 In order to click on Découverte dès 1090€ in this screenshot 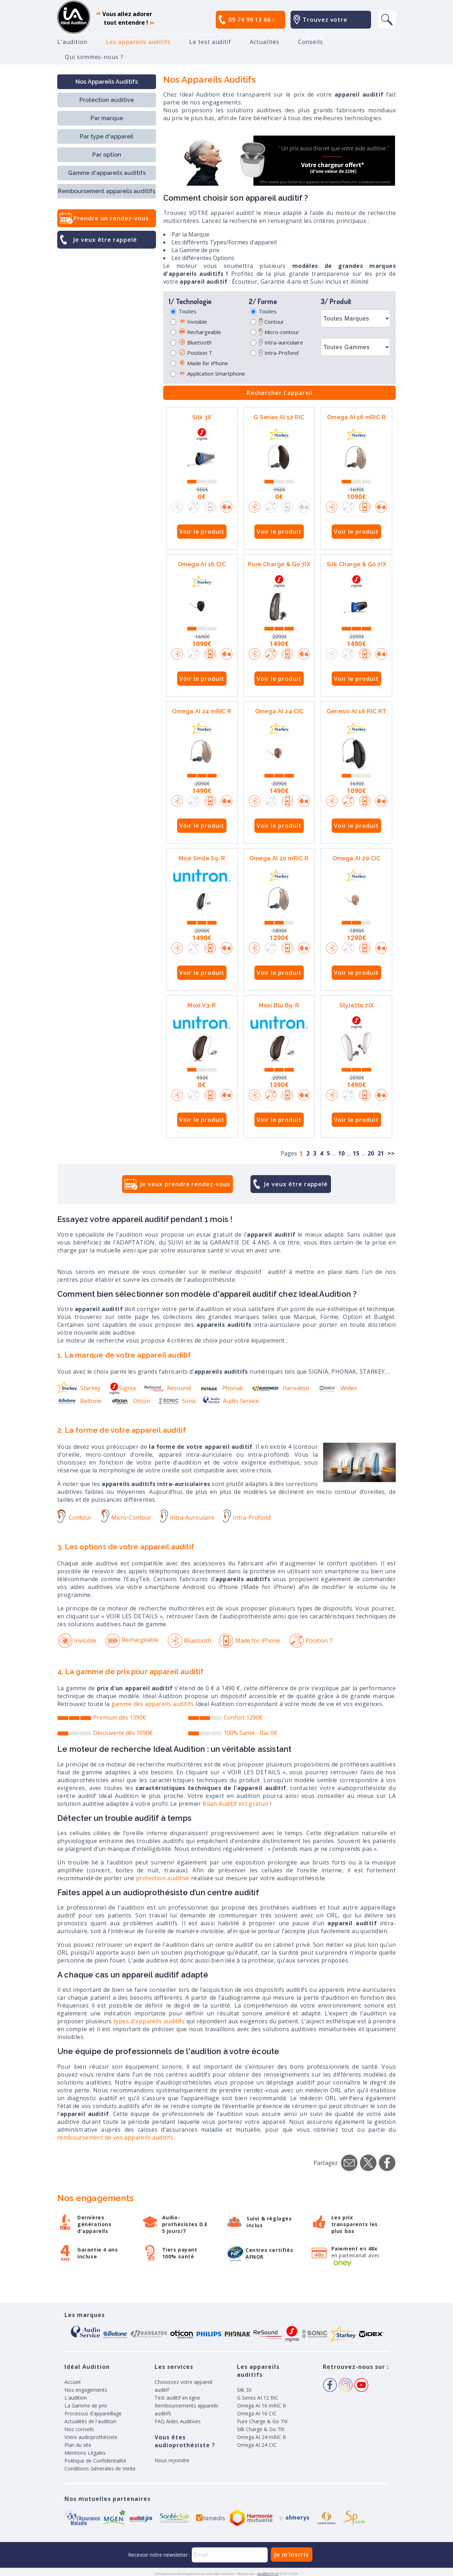, I will do `click(123, 1733)`.